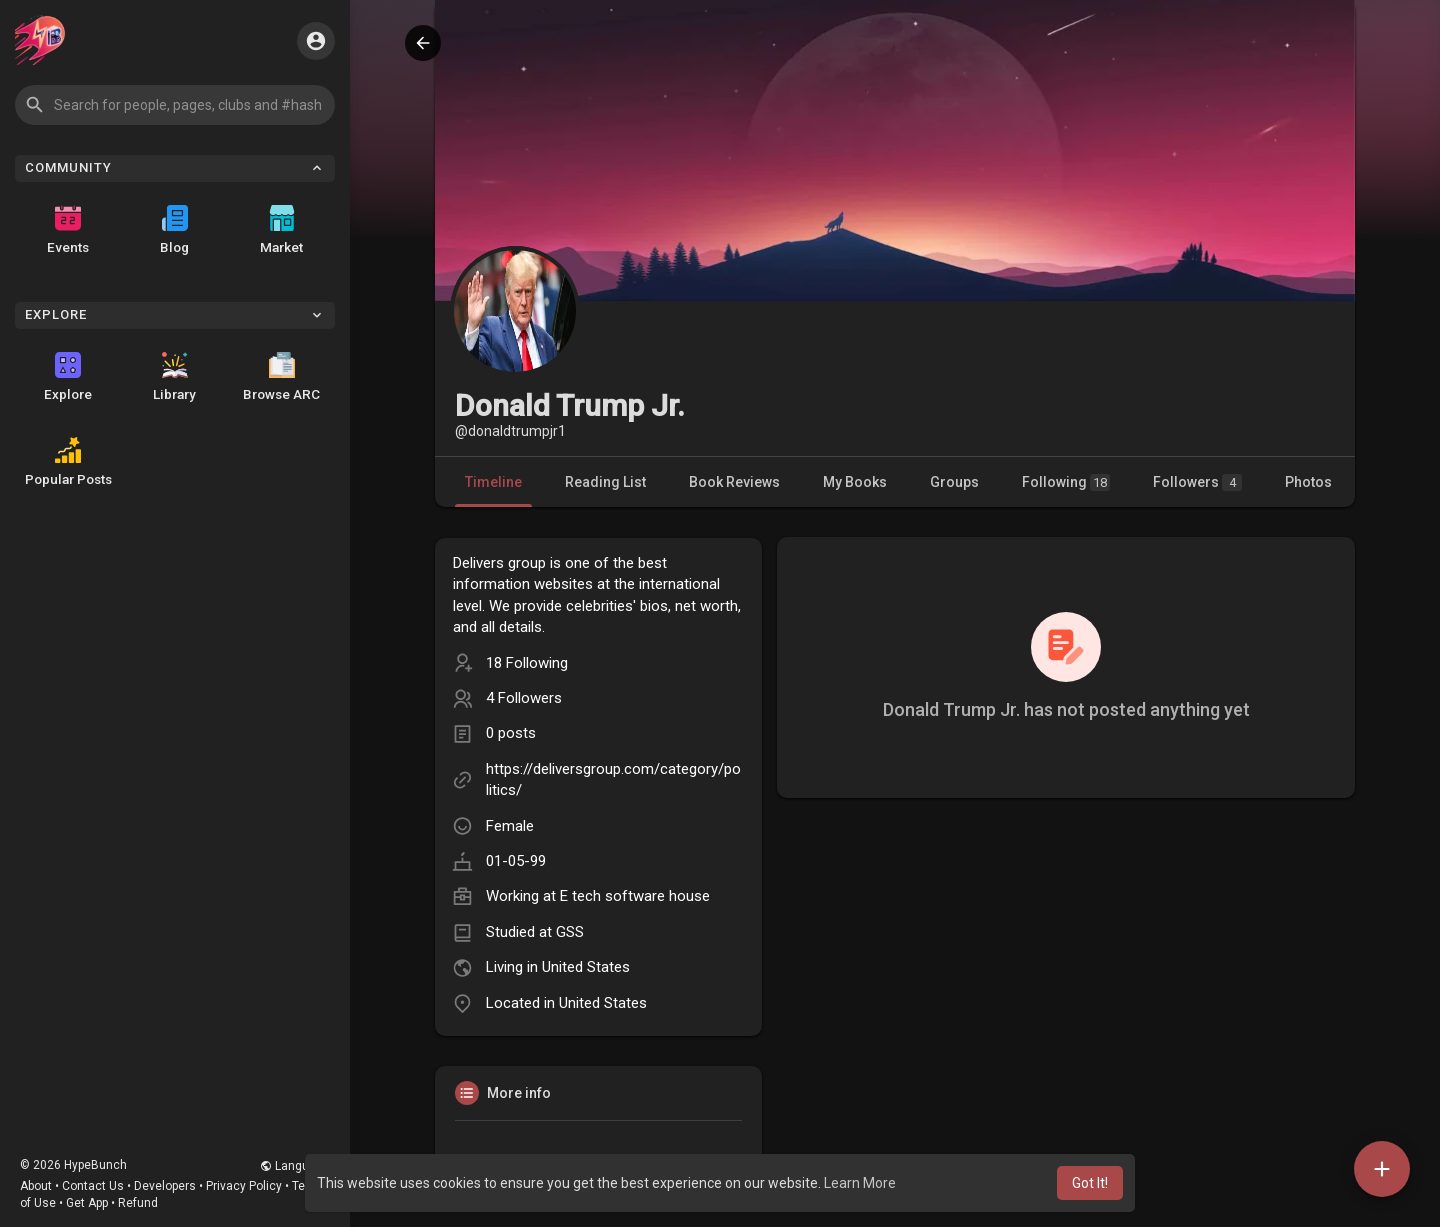 The width and height of the screenshot is (1440, 1227). Describe the element at coordinates (605, 482) in the screenshot. I see `Reading List` at that location.